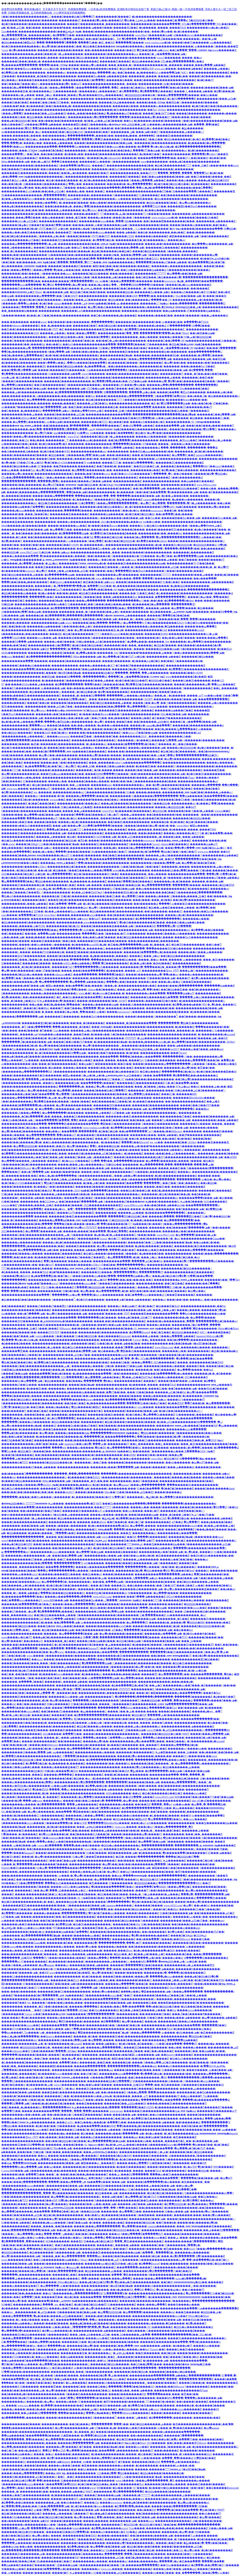 The image size is (241, 2576). Describe the element at coordinates (115, 933) in the screenshot. I see `ŷ�����˻�ɫƬ` at that location.